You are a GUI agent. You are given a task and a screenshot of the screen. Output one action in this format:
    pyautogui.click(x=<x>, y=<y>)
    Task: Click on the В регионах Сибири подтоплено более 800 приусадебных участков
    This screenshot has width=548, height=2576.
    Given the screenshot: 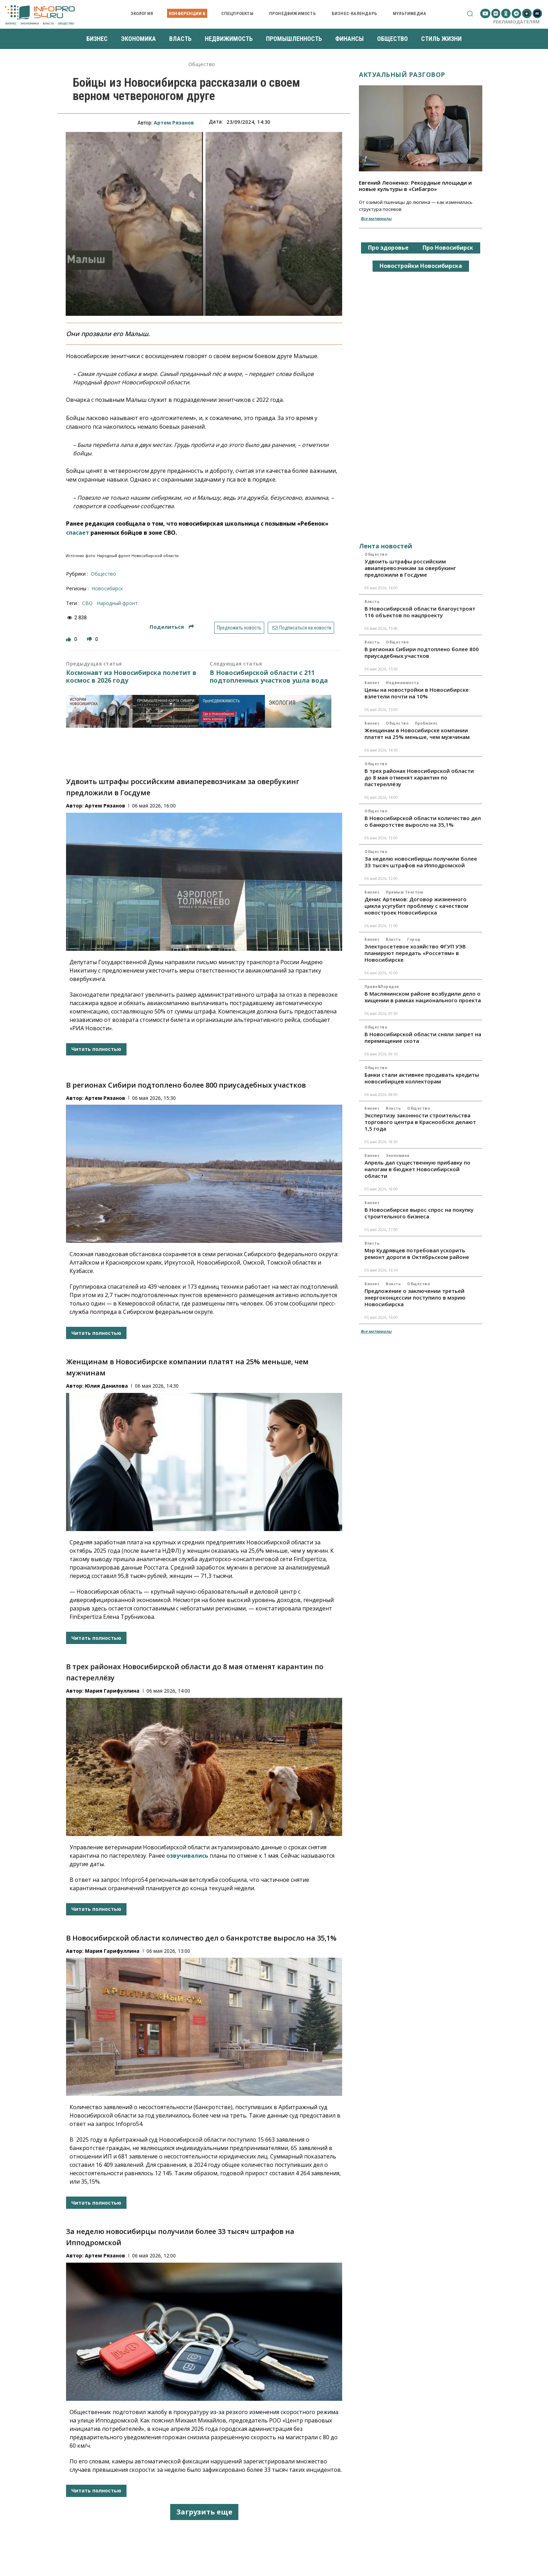 What is the action you would take?
    pyautogui.click(x=186, y=1085)
    